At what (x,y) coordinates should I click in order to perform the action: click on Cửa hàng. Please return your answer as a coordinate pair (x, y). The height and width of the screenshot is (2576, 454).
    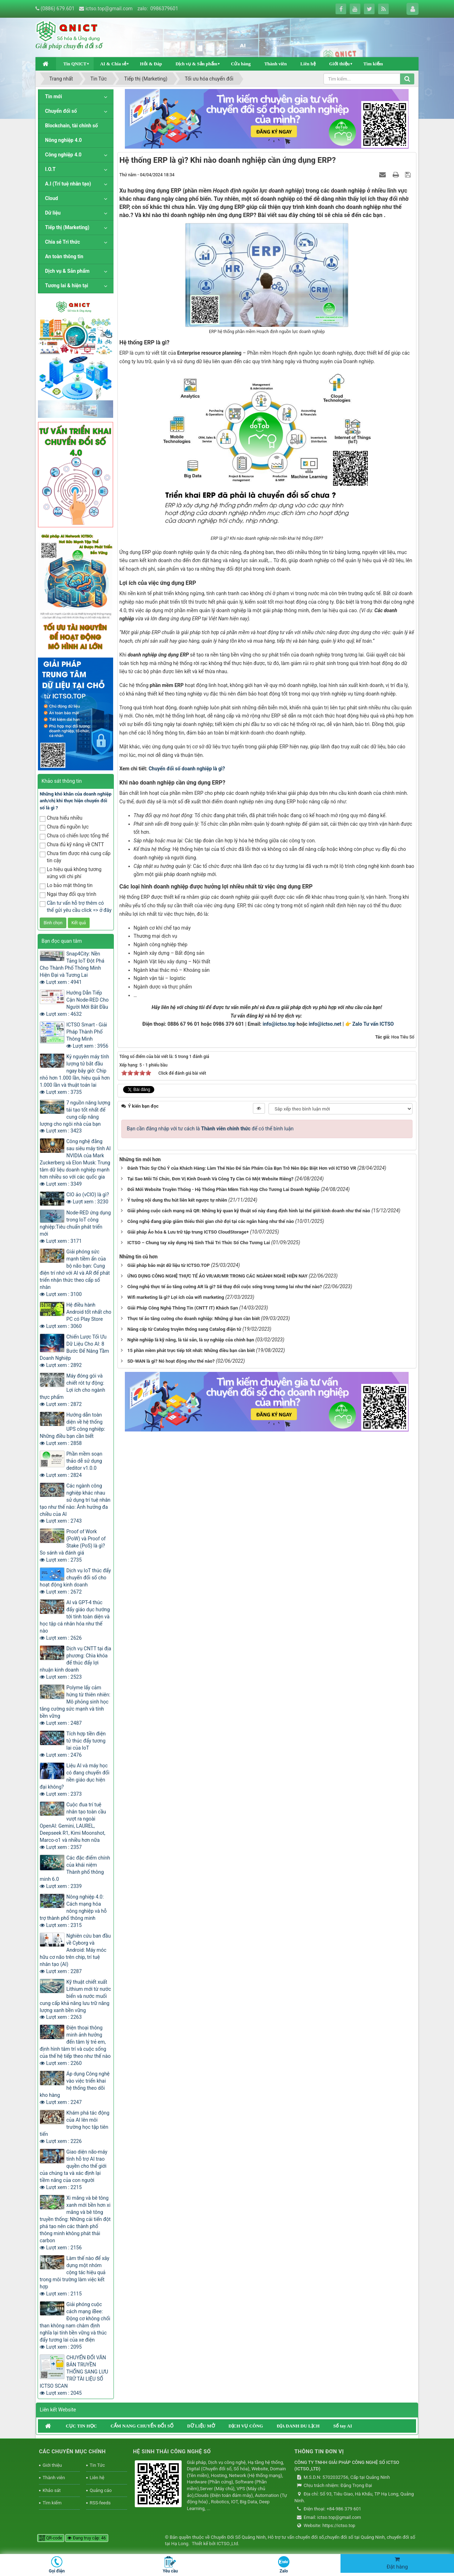
    Looking at the image, I should click on (241, 63).